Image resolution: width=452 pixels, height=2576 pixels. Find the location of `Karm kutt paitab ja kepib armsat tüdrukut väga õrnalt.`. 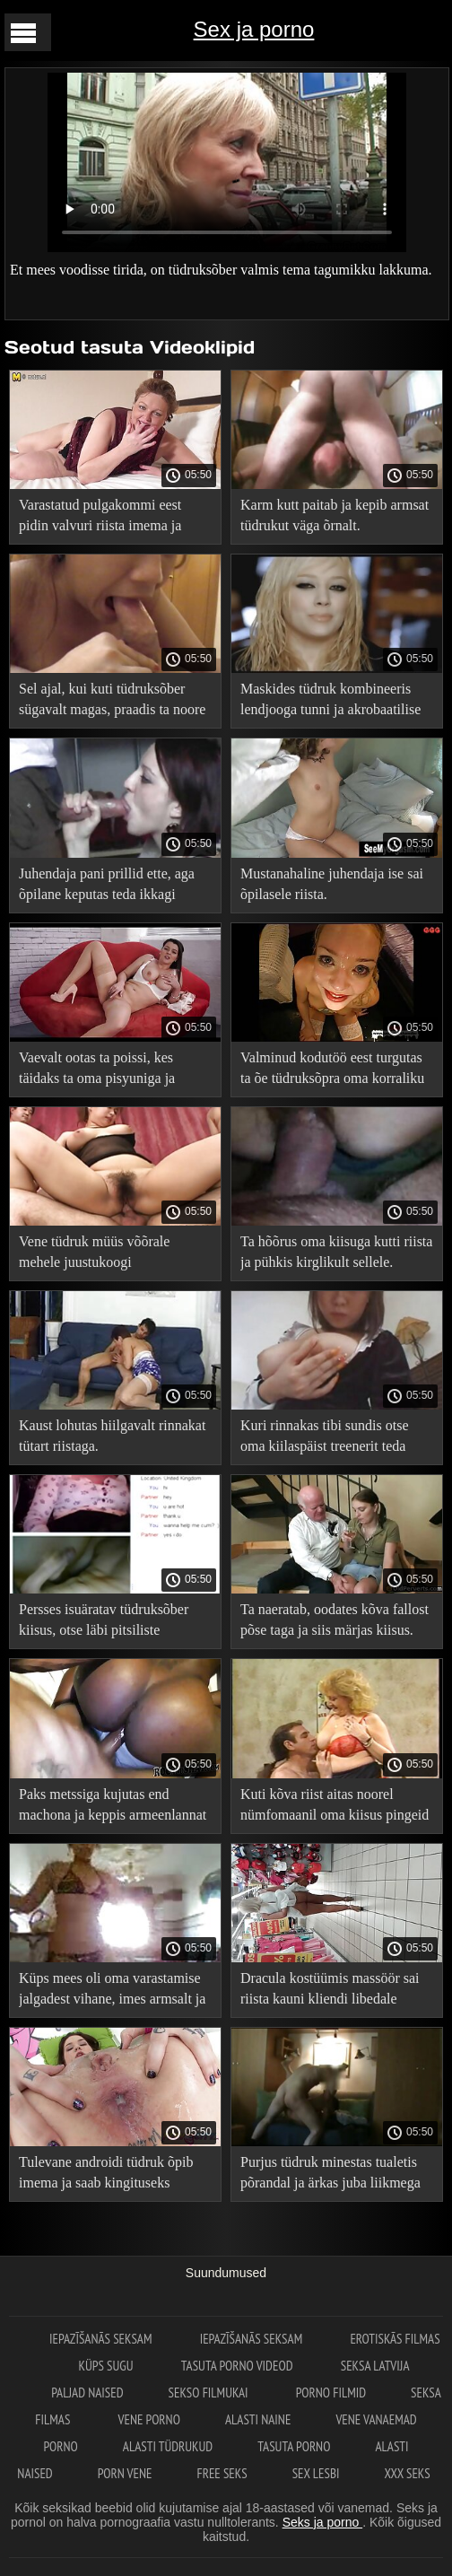

Karm kutt paitab ja kepib armsat tüdrukut väga õrnalt. is located at coordinates (334, 515).